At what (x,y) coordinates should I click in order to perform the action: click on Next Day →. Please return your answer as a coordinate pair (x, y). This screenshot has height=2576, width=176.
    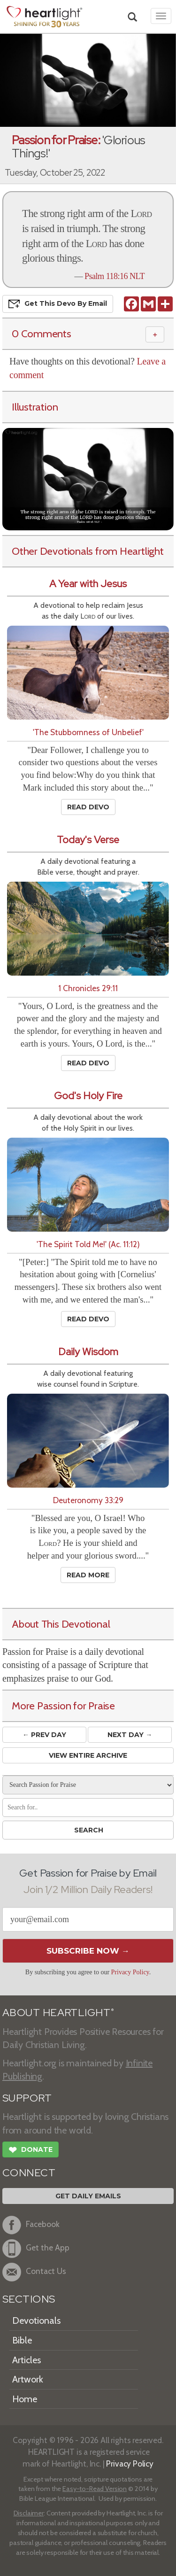
    Looking at the image, I should click on (129, 1734).